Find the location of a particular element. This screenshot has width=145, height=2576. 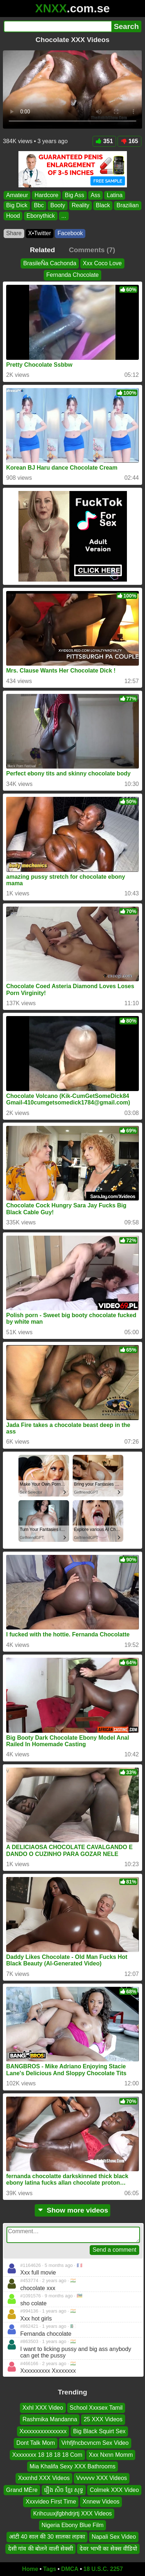

Dont Talk Mom is located at coordinates (35, 2443).